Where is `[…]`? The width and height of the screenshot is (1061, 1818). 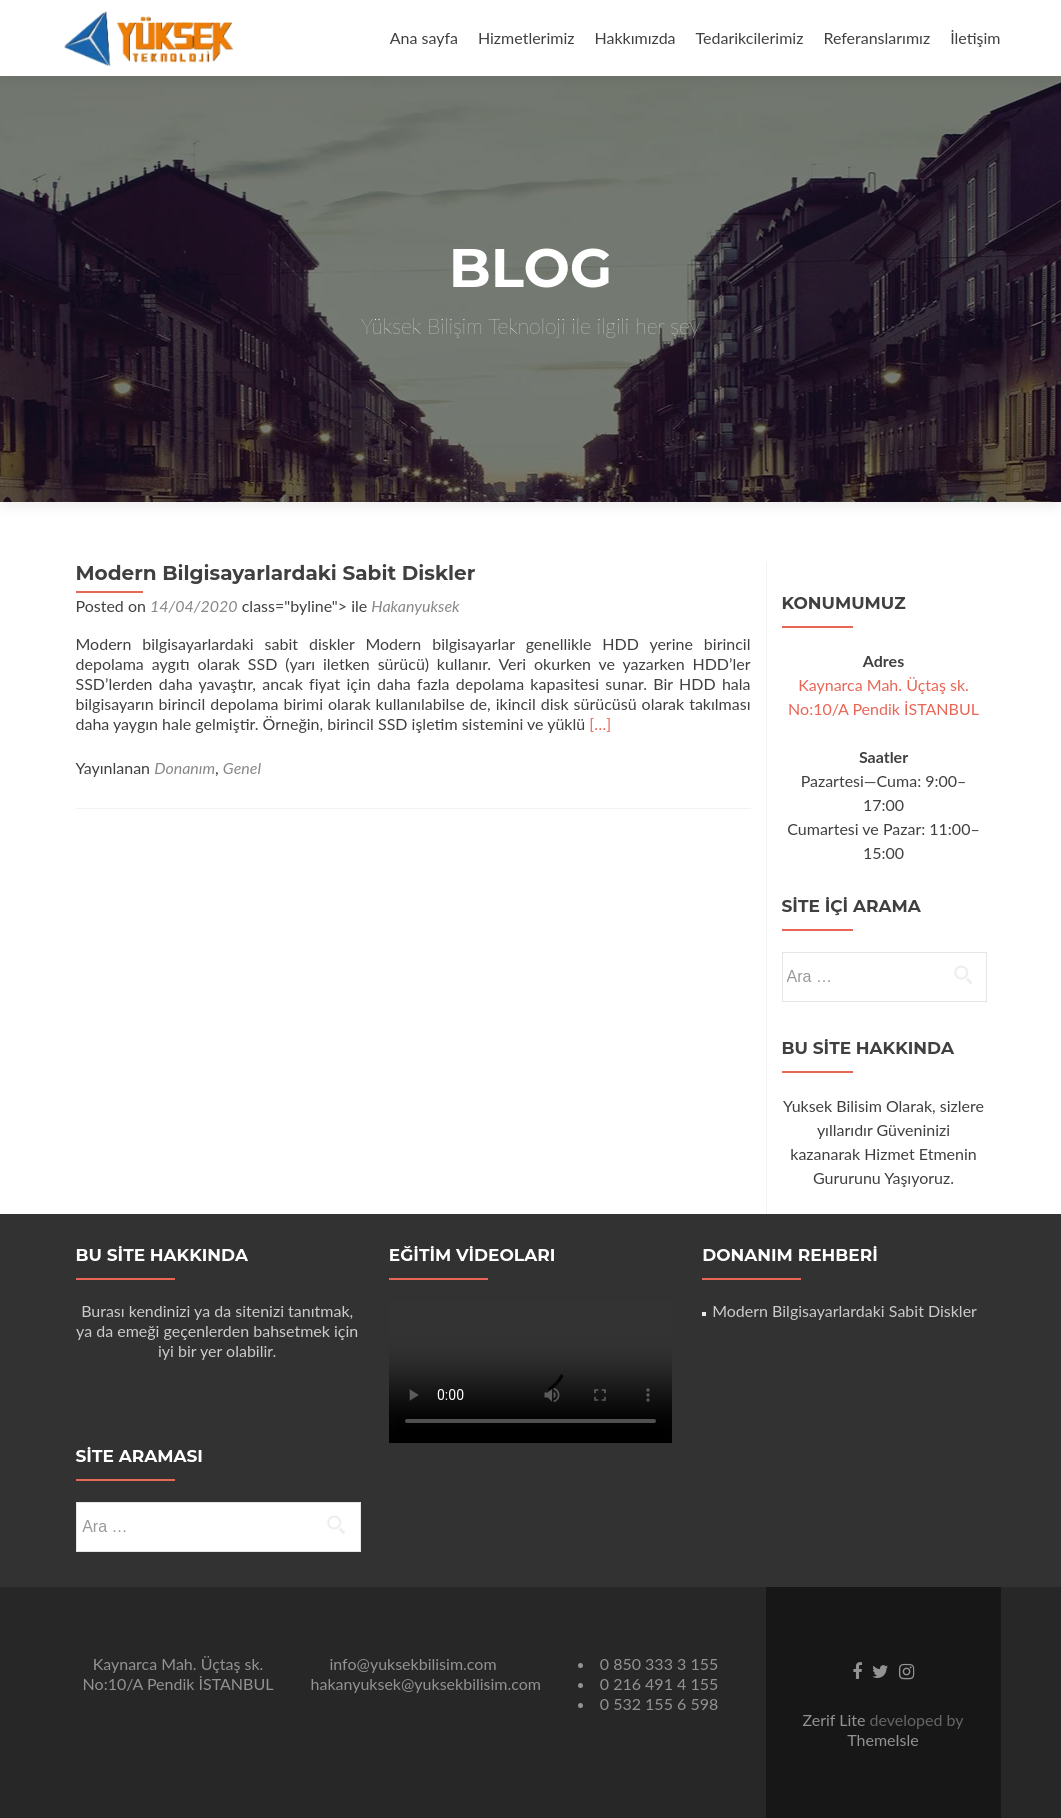
[…] is located at coordinates (600, 723).